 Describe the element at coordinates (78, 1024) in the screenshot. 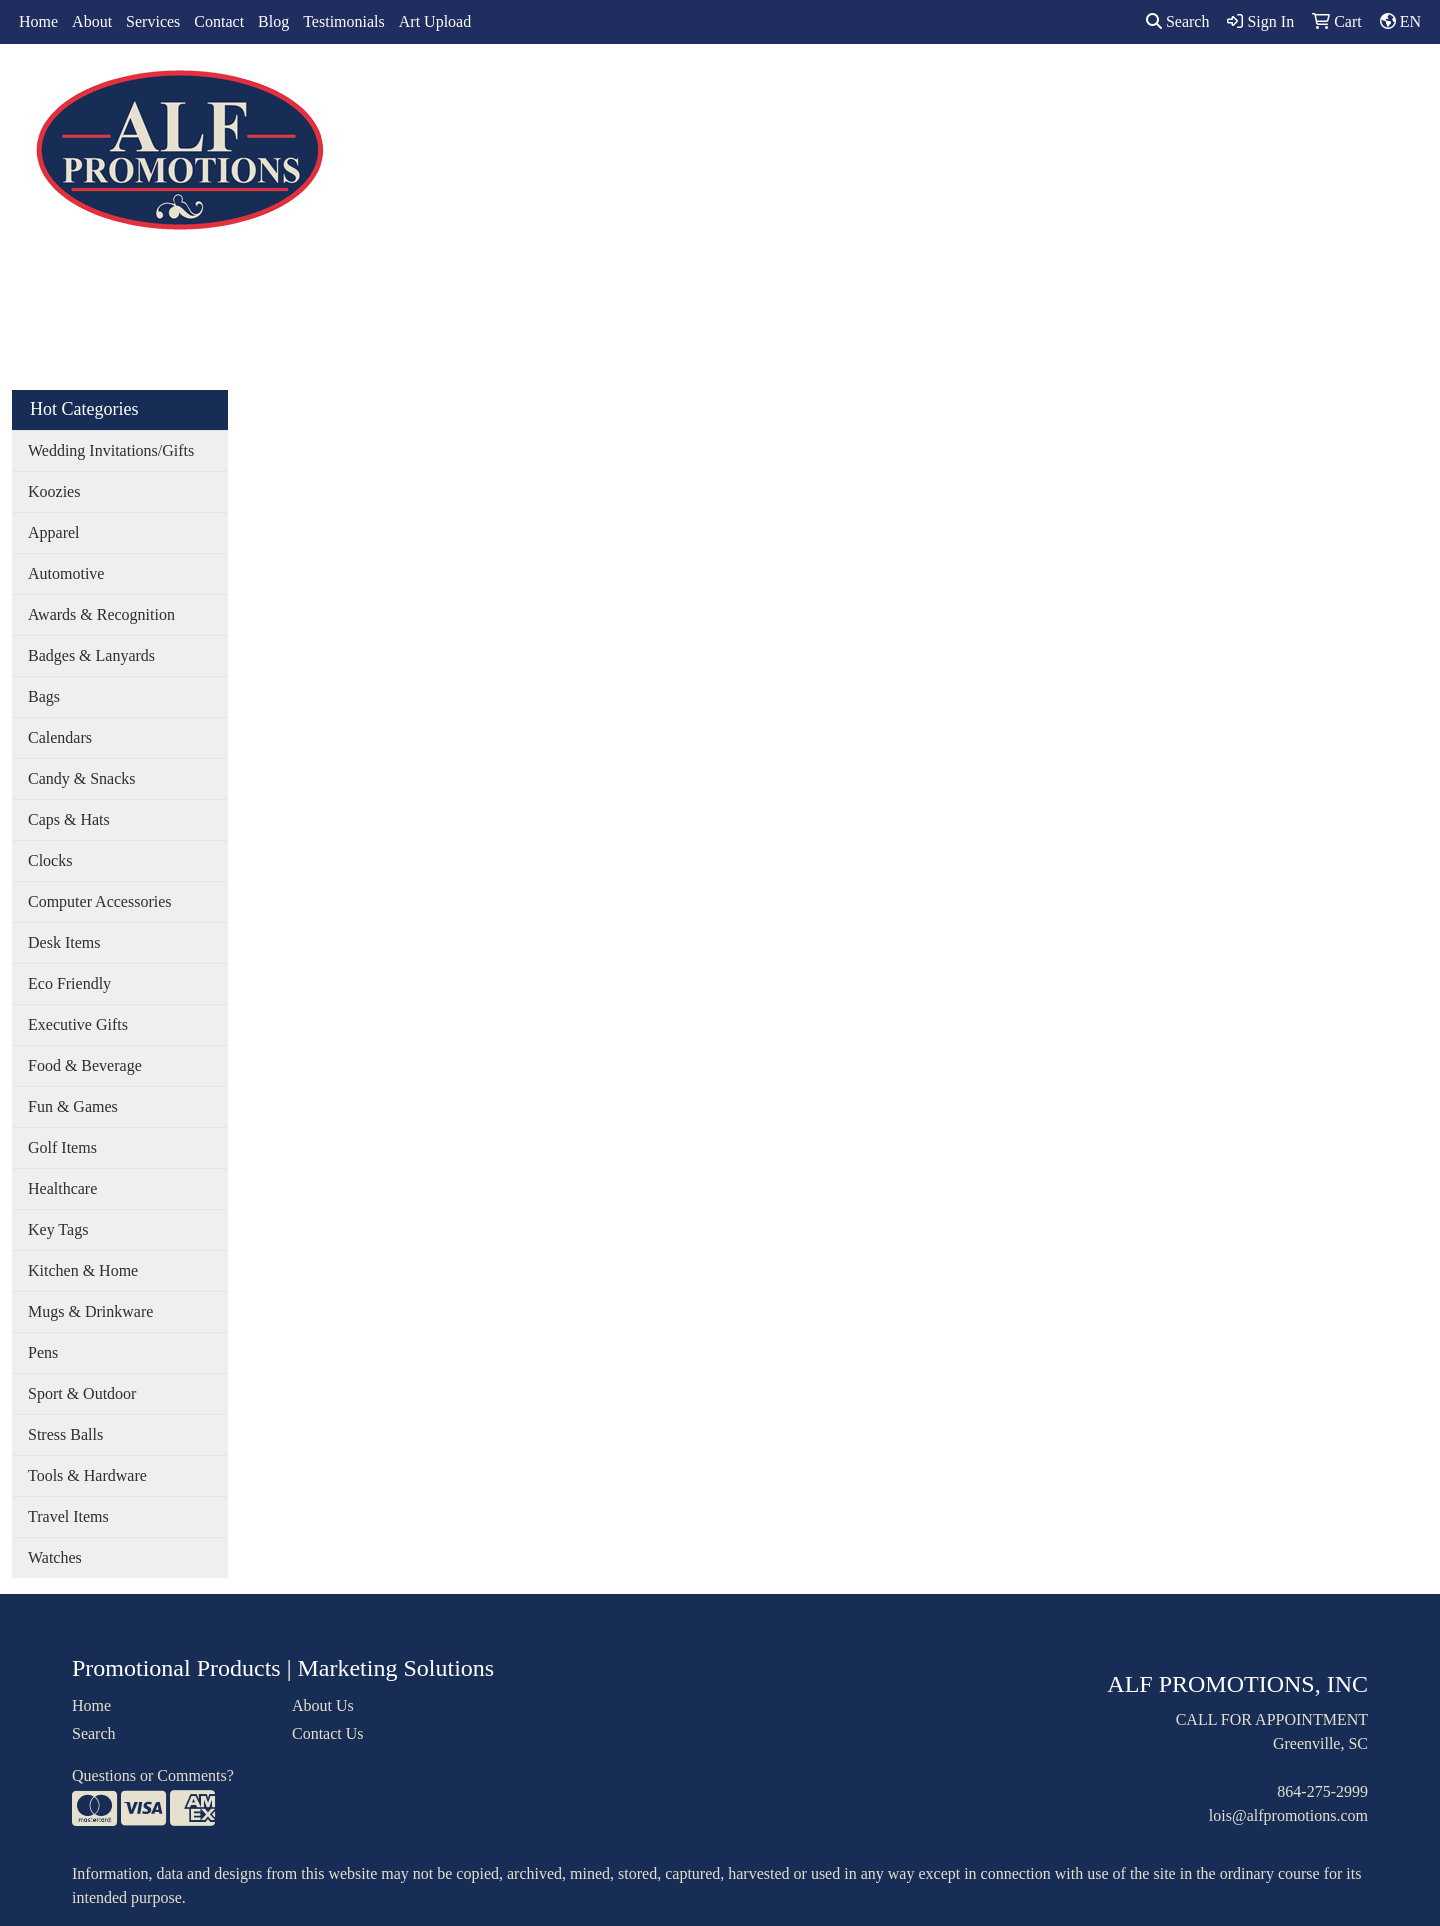

I see `Executive Gifts` at that location.